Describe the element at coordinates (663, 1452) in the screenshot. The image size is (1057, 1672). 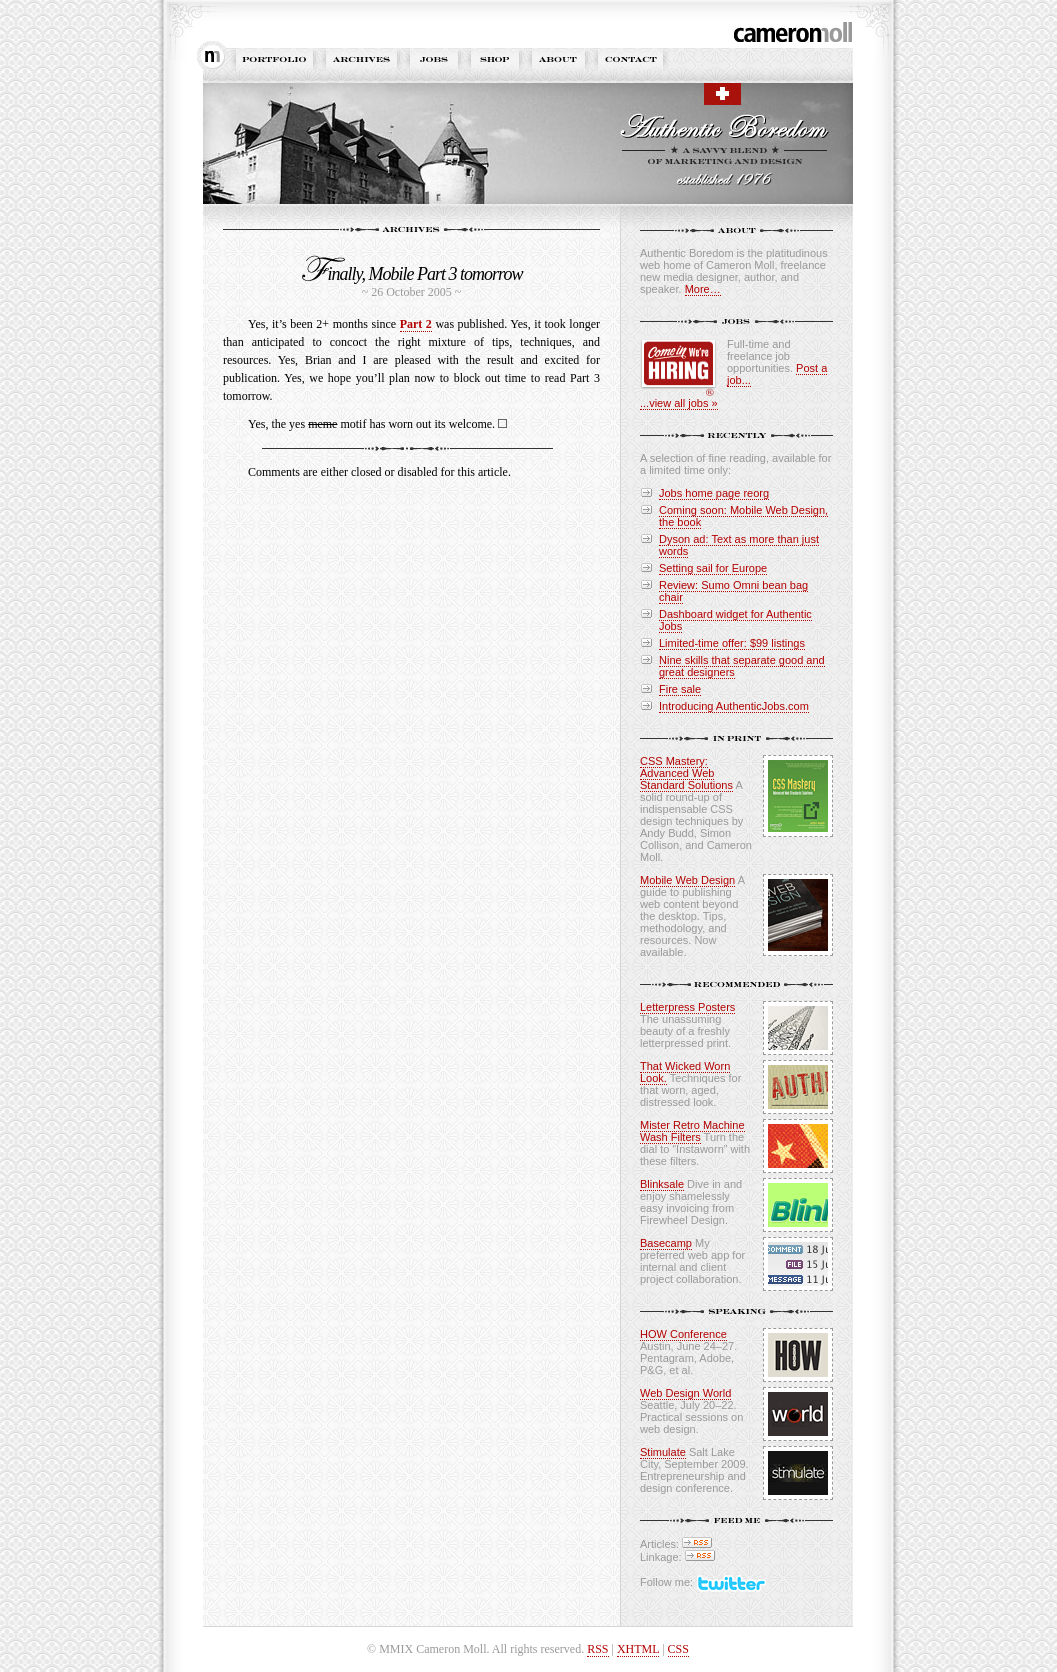
I see `Stimulate` at that location.